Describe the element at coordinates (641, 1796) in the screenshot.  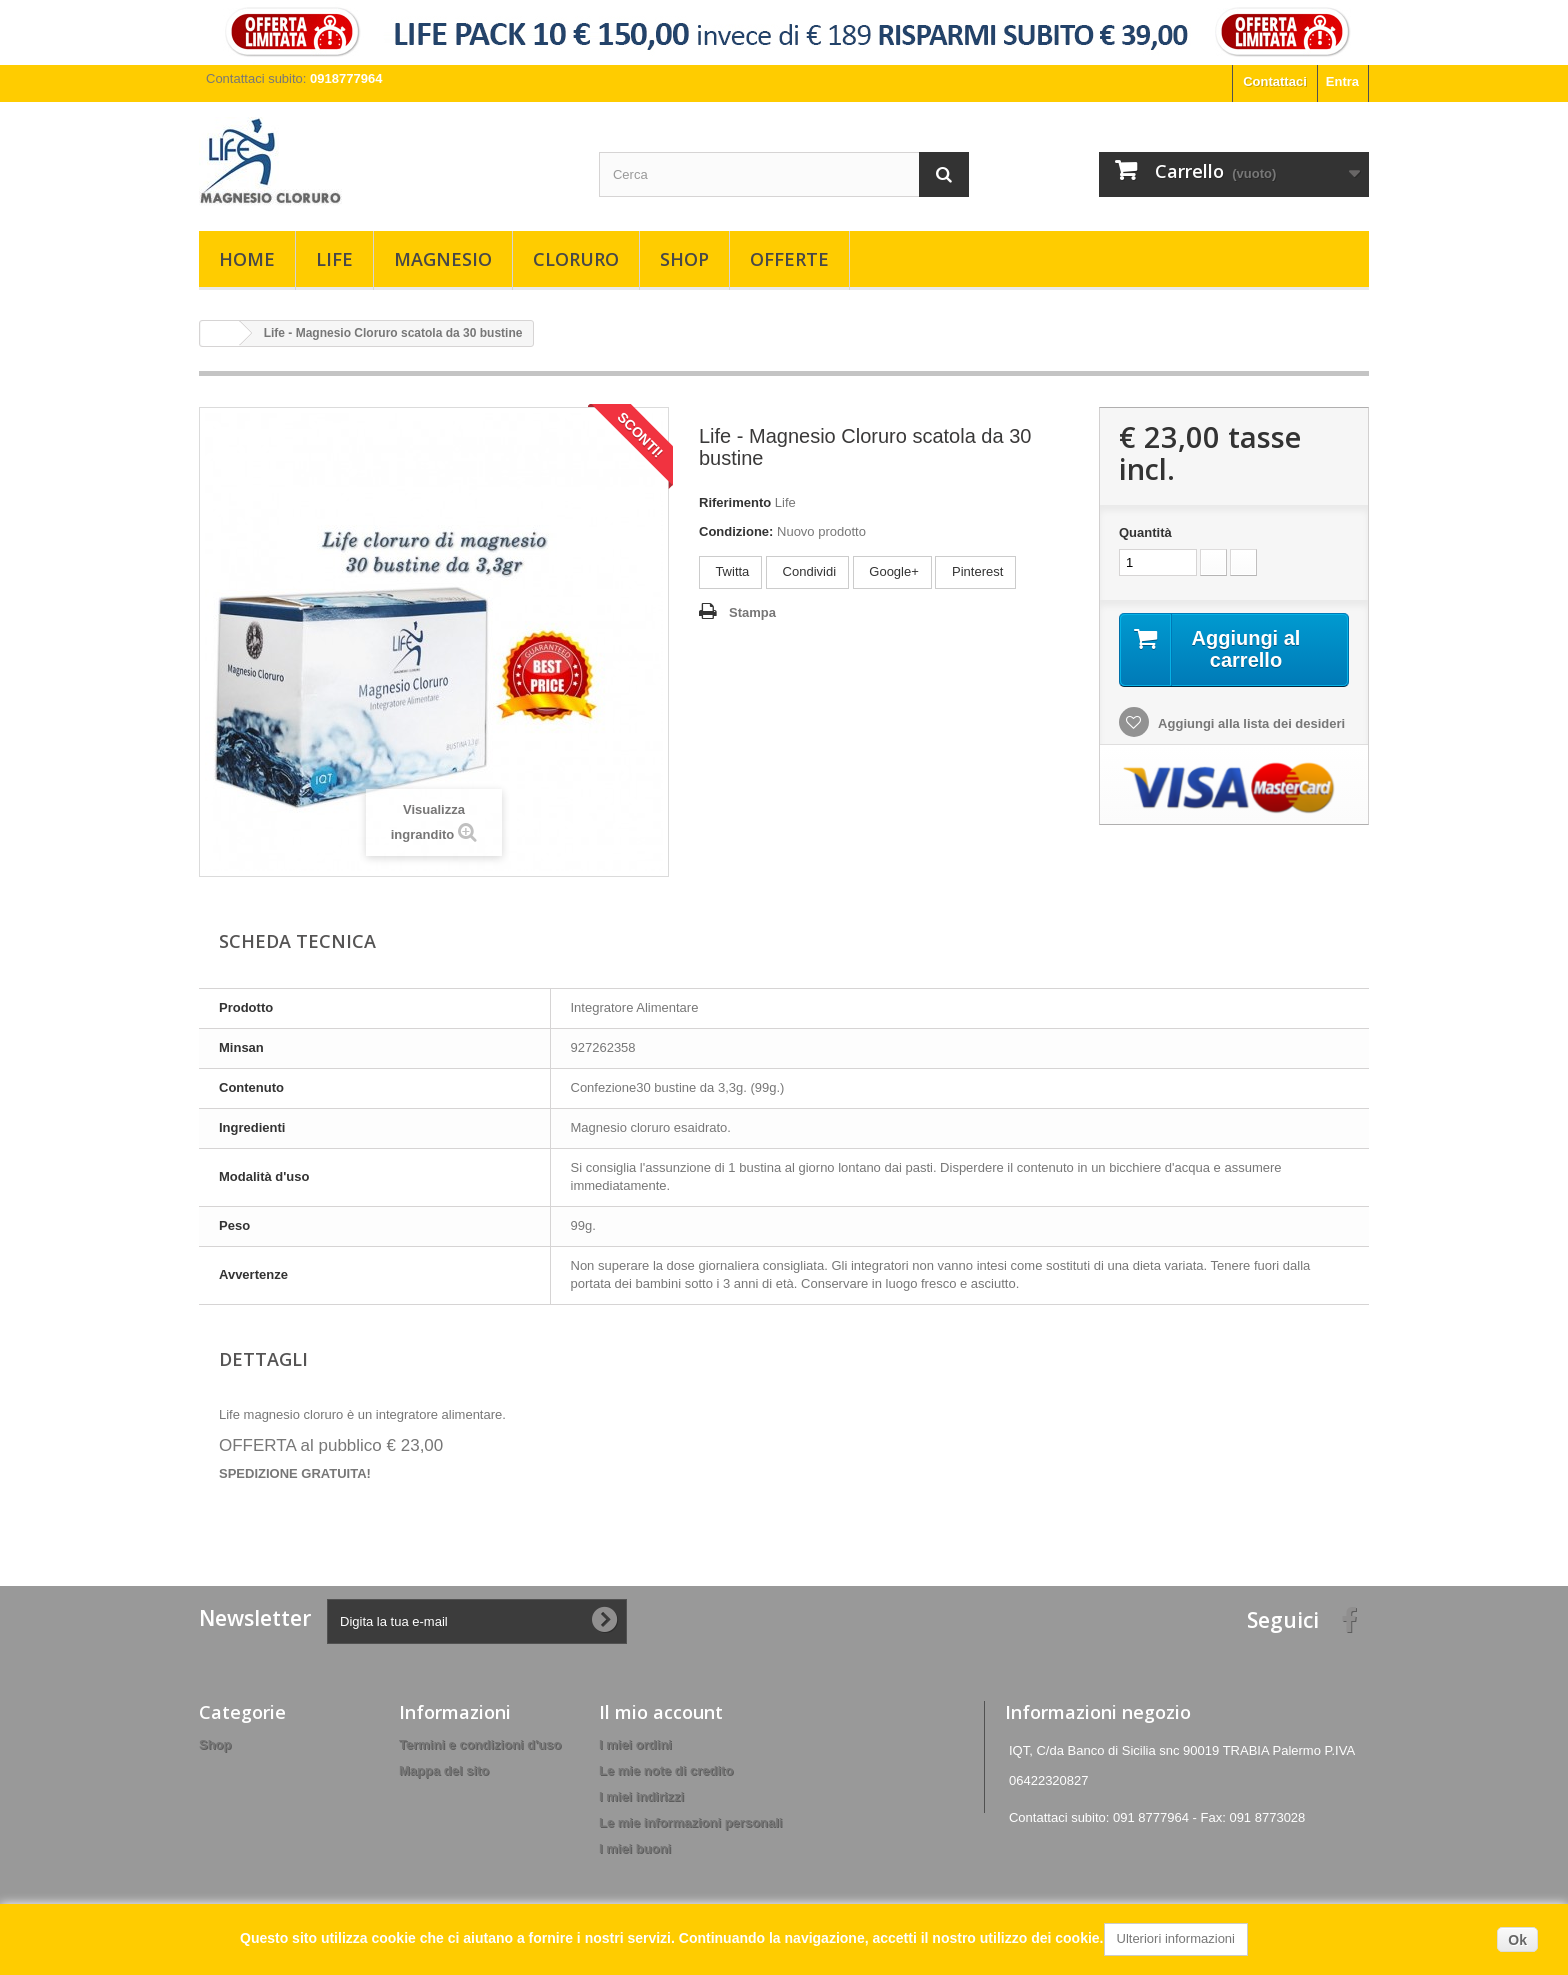
I see `I miei indirizzi` at that location.